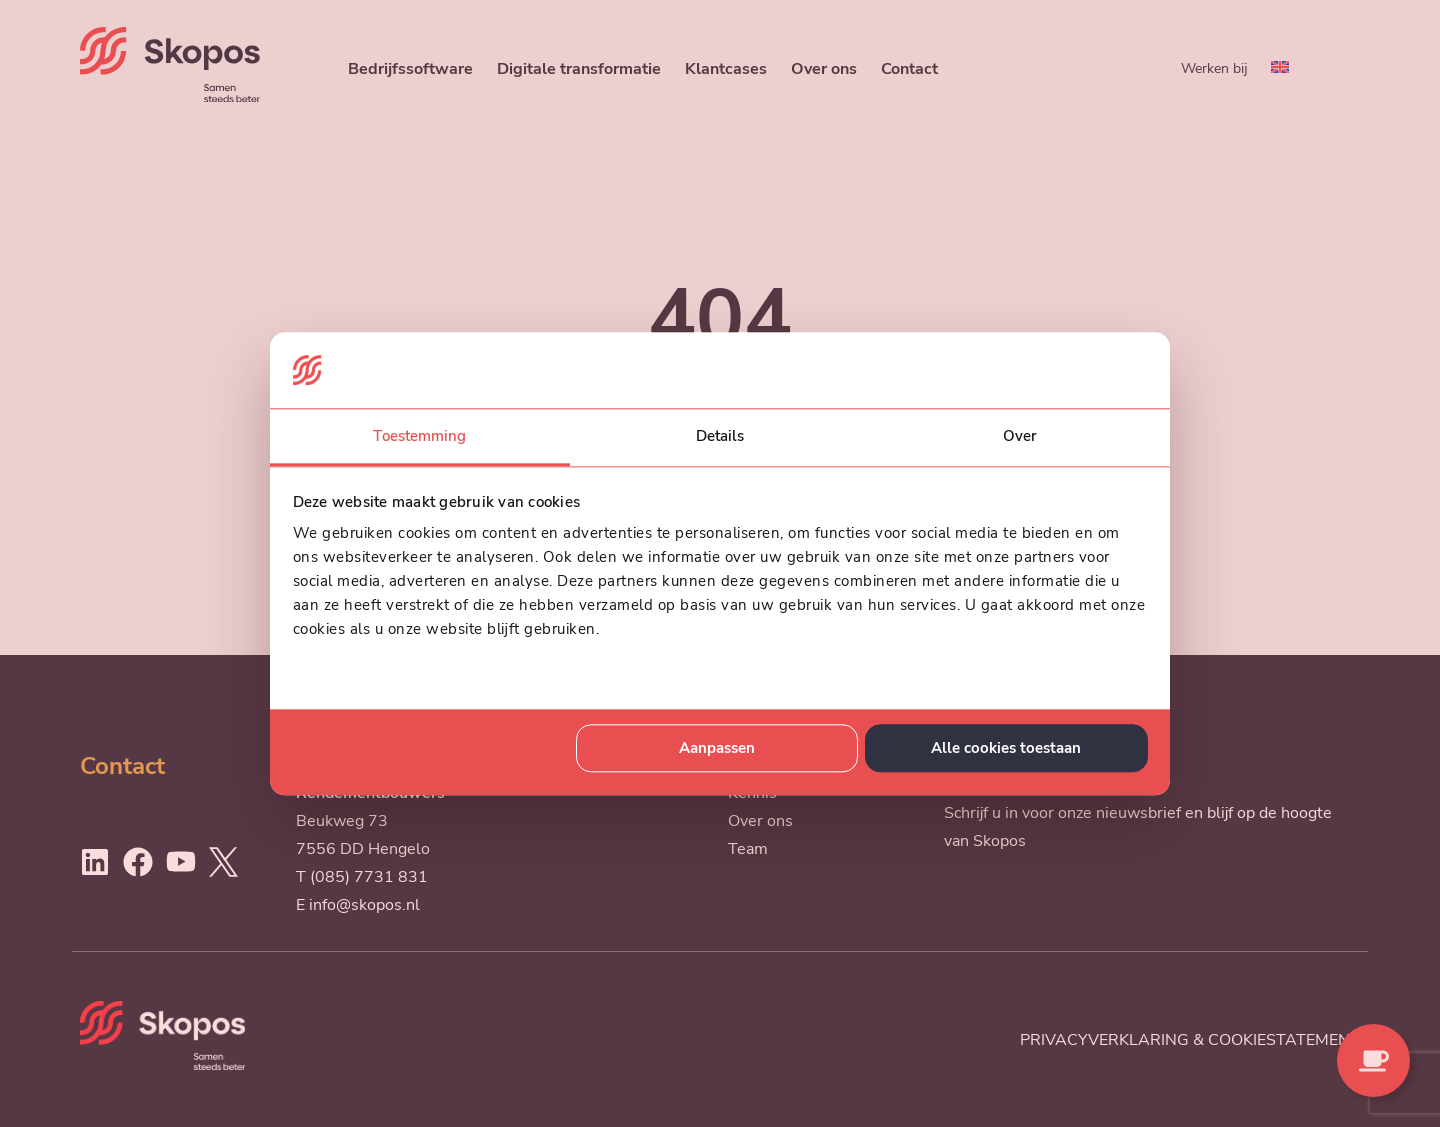 The image size is (1440, 1127). I want to click on Werken bij, so click(1214, 68).